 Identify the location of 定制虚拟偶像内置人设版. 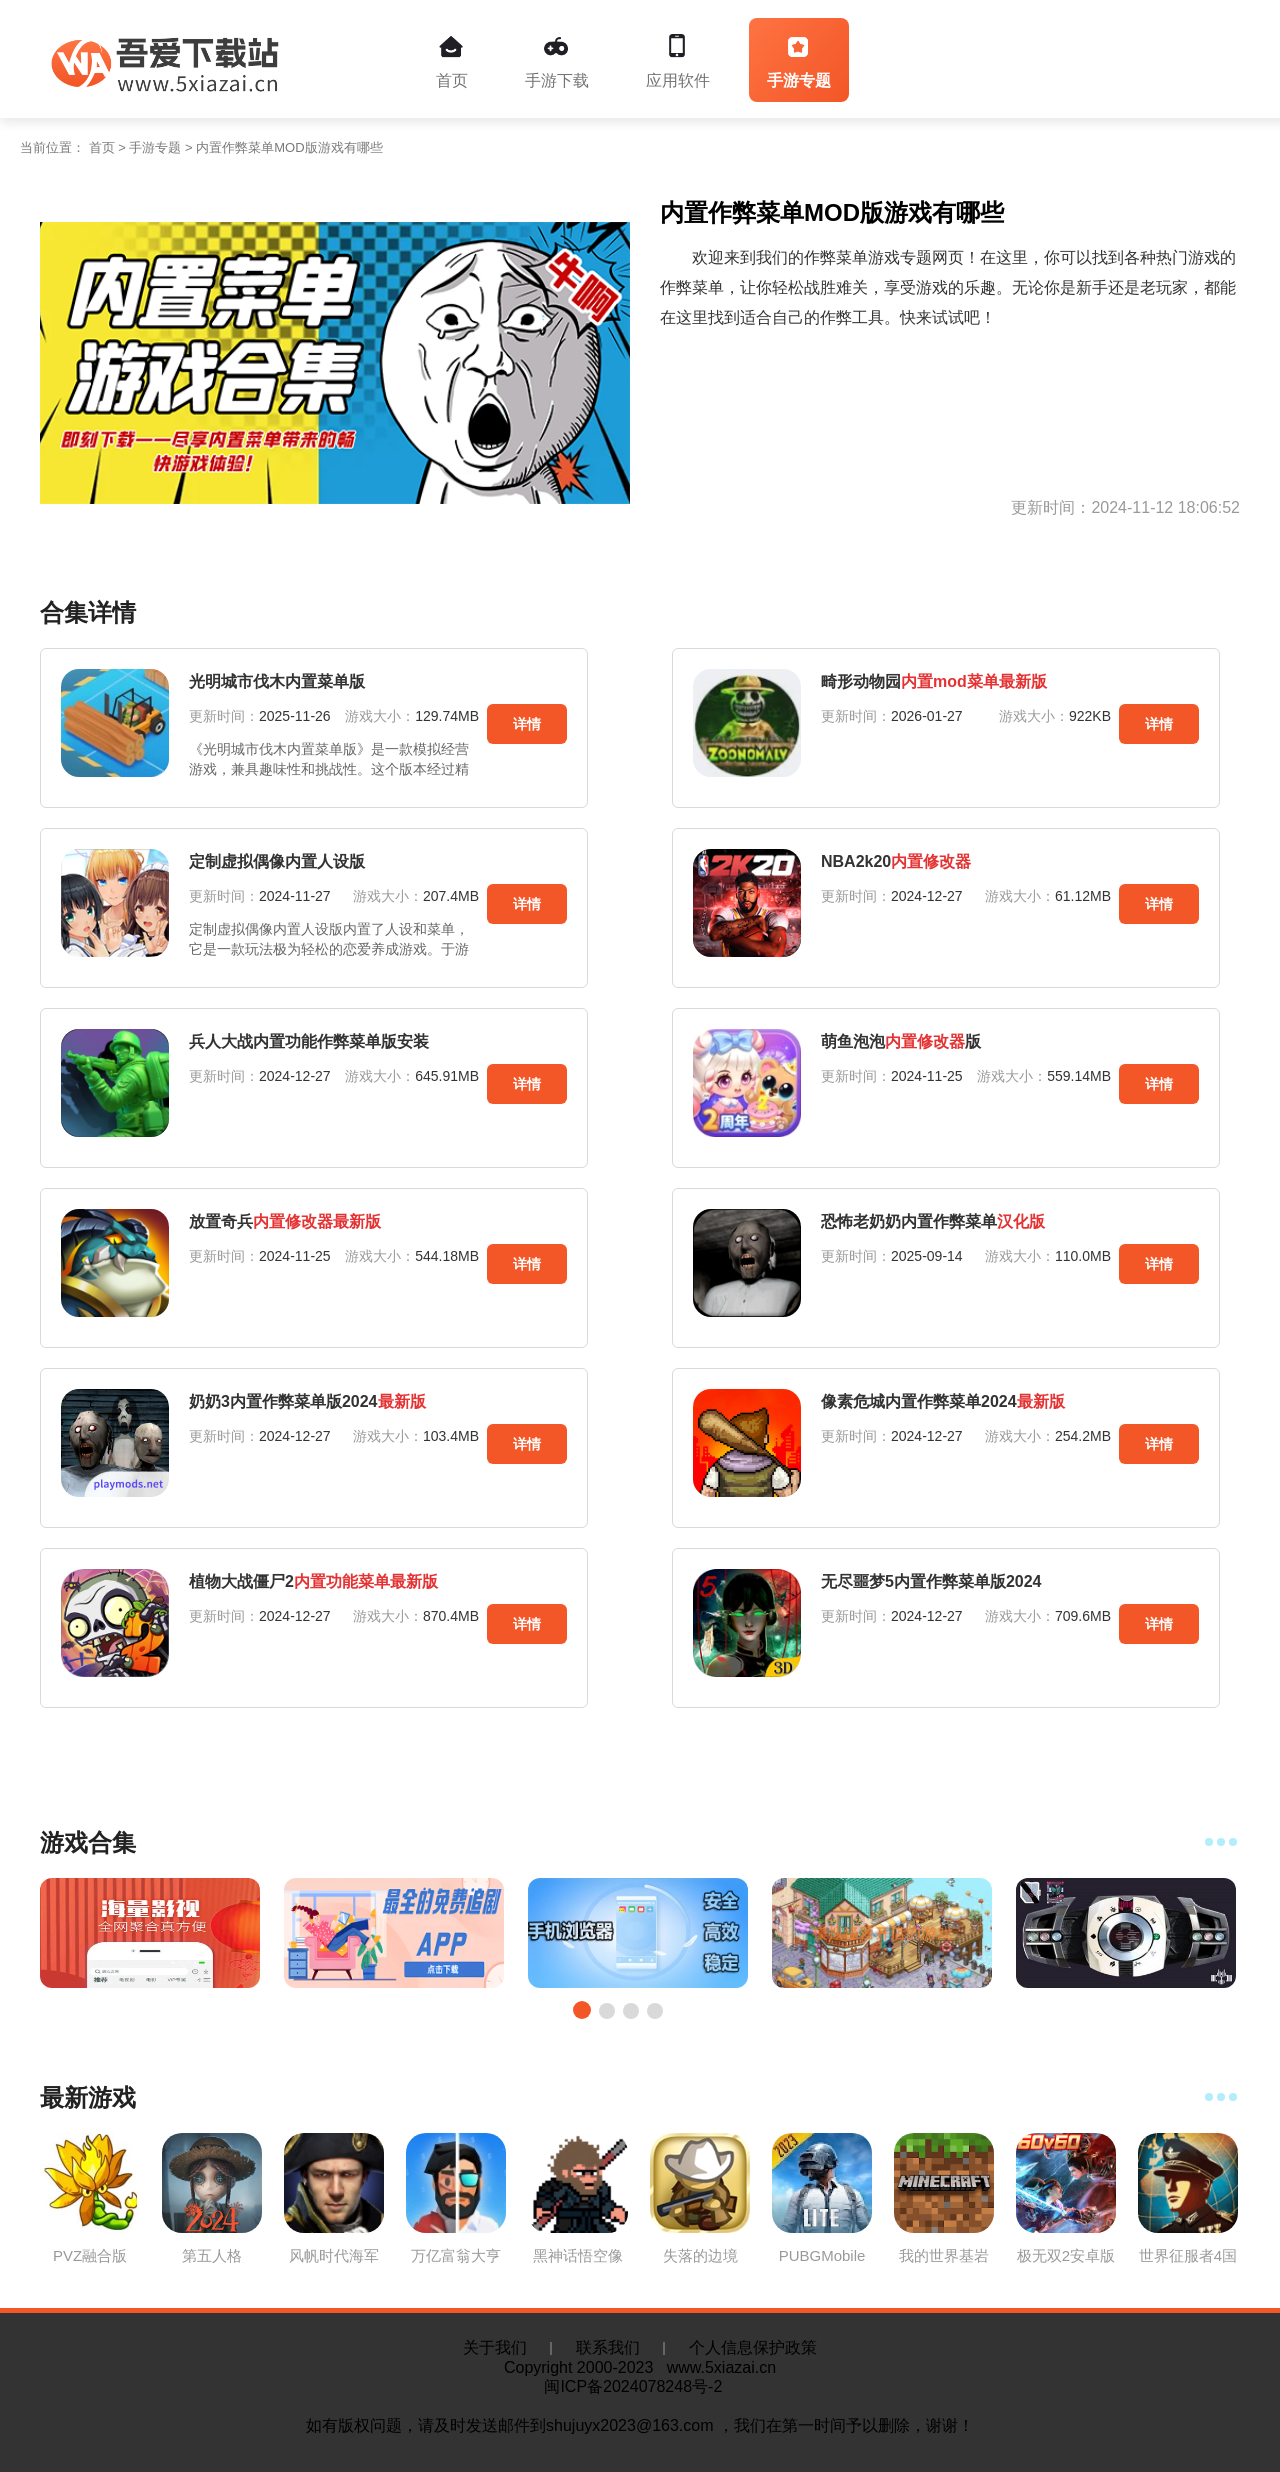
(277, 861).